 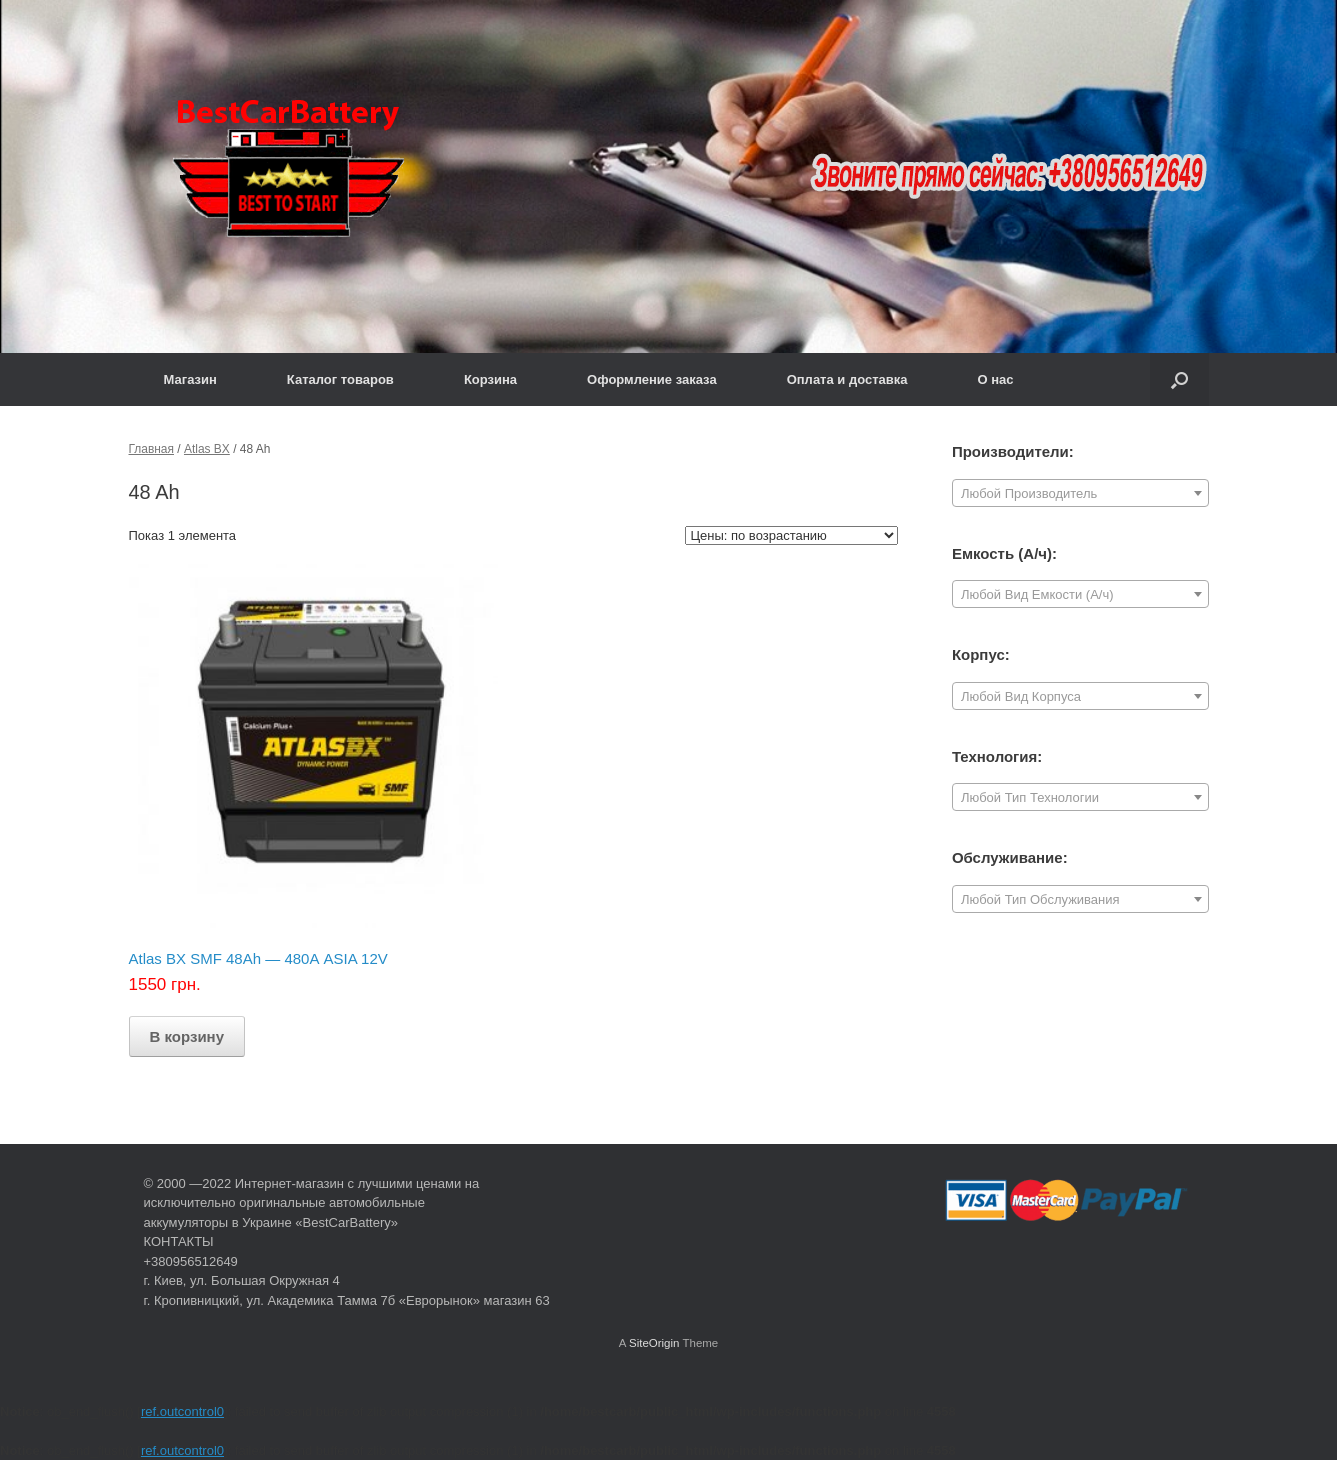 What do you see at coordinates (654, 1343) in the screenshot?
I see `SiteOrigin` at bounding box center [654, 1343].